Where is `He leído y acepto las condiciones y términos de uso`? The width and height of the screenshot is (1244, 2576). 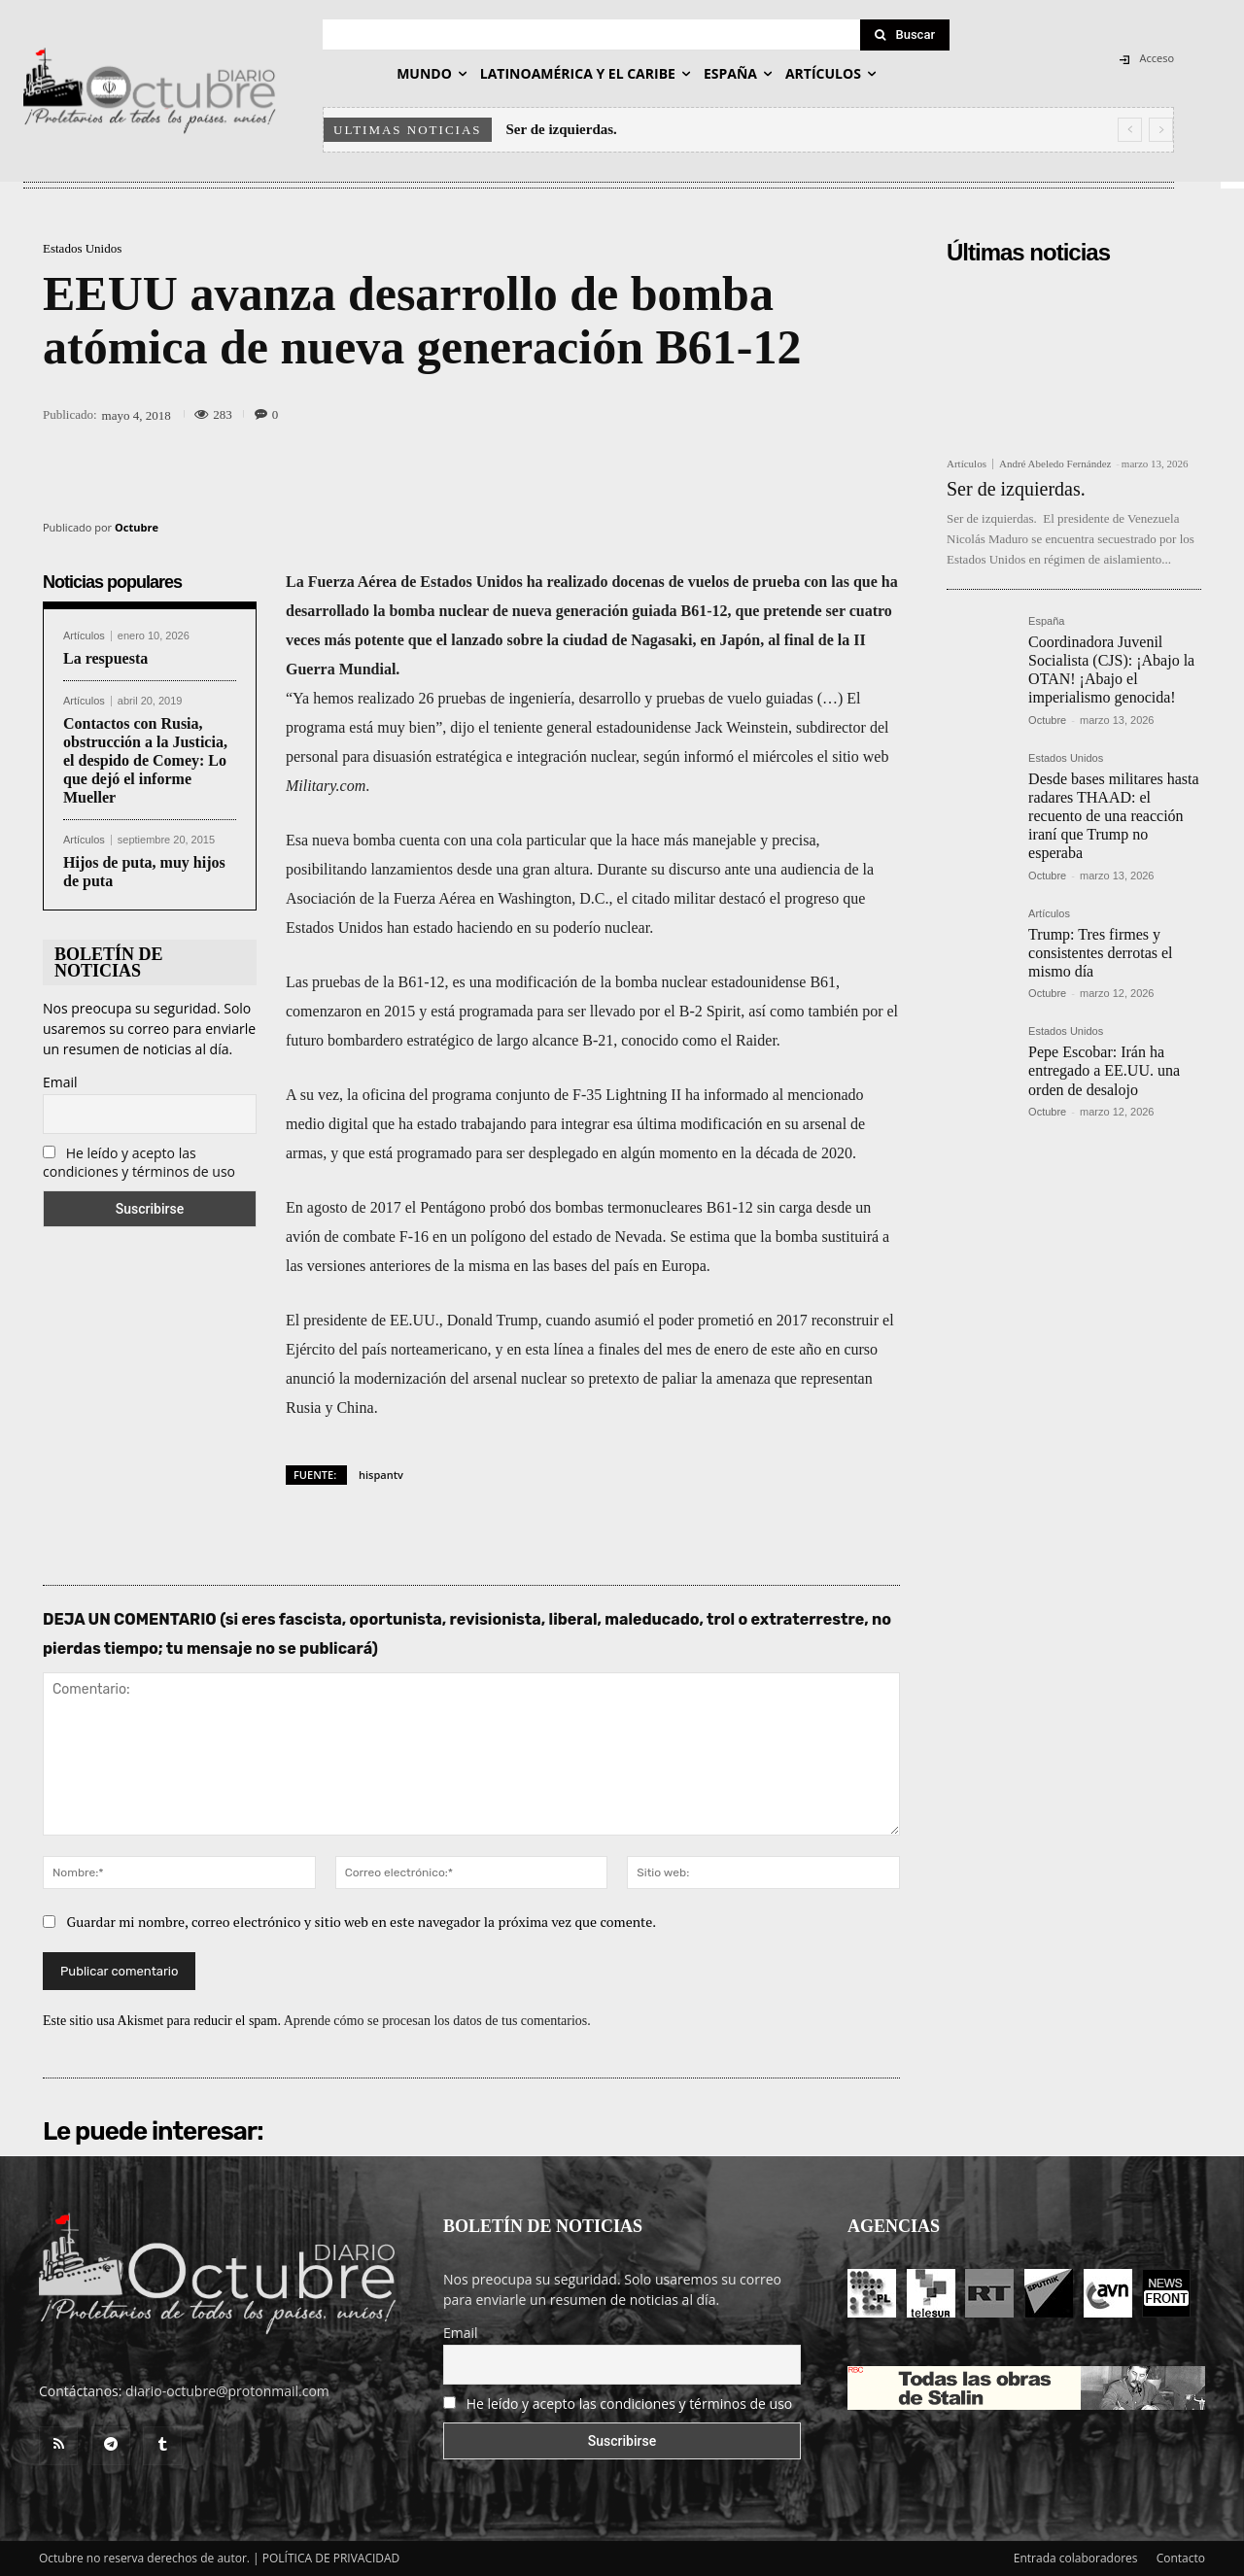
He leído y acepto las condiciones y términos de uso is located at coordinates (139, 1162).